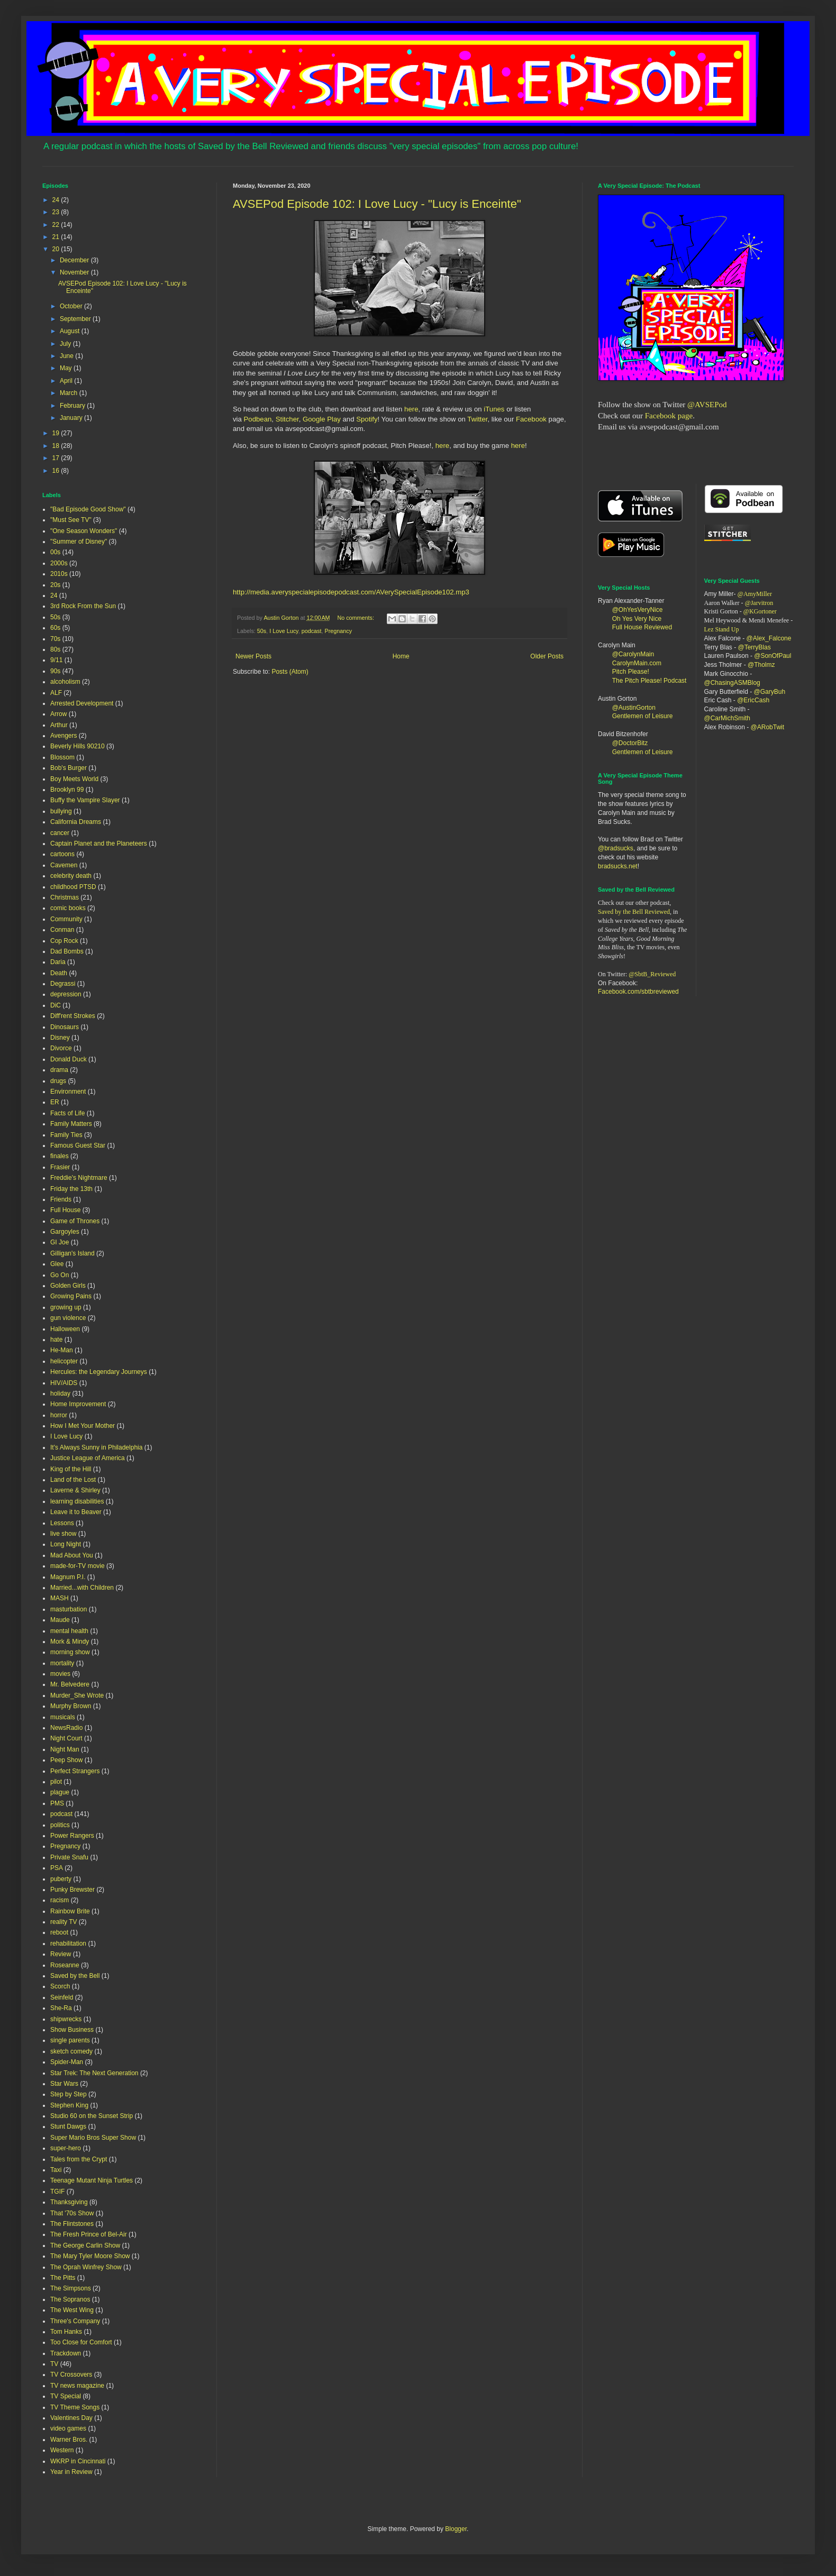 This screenshot has height=2576, width=836. Describe the element at coordinates (56, 433) in the screenshot. I see `19` at that location.